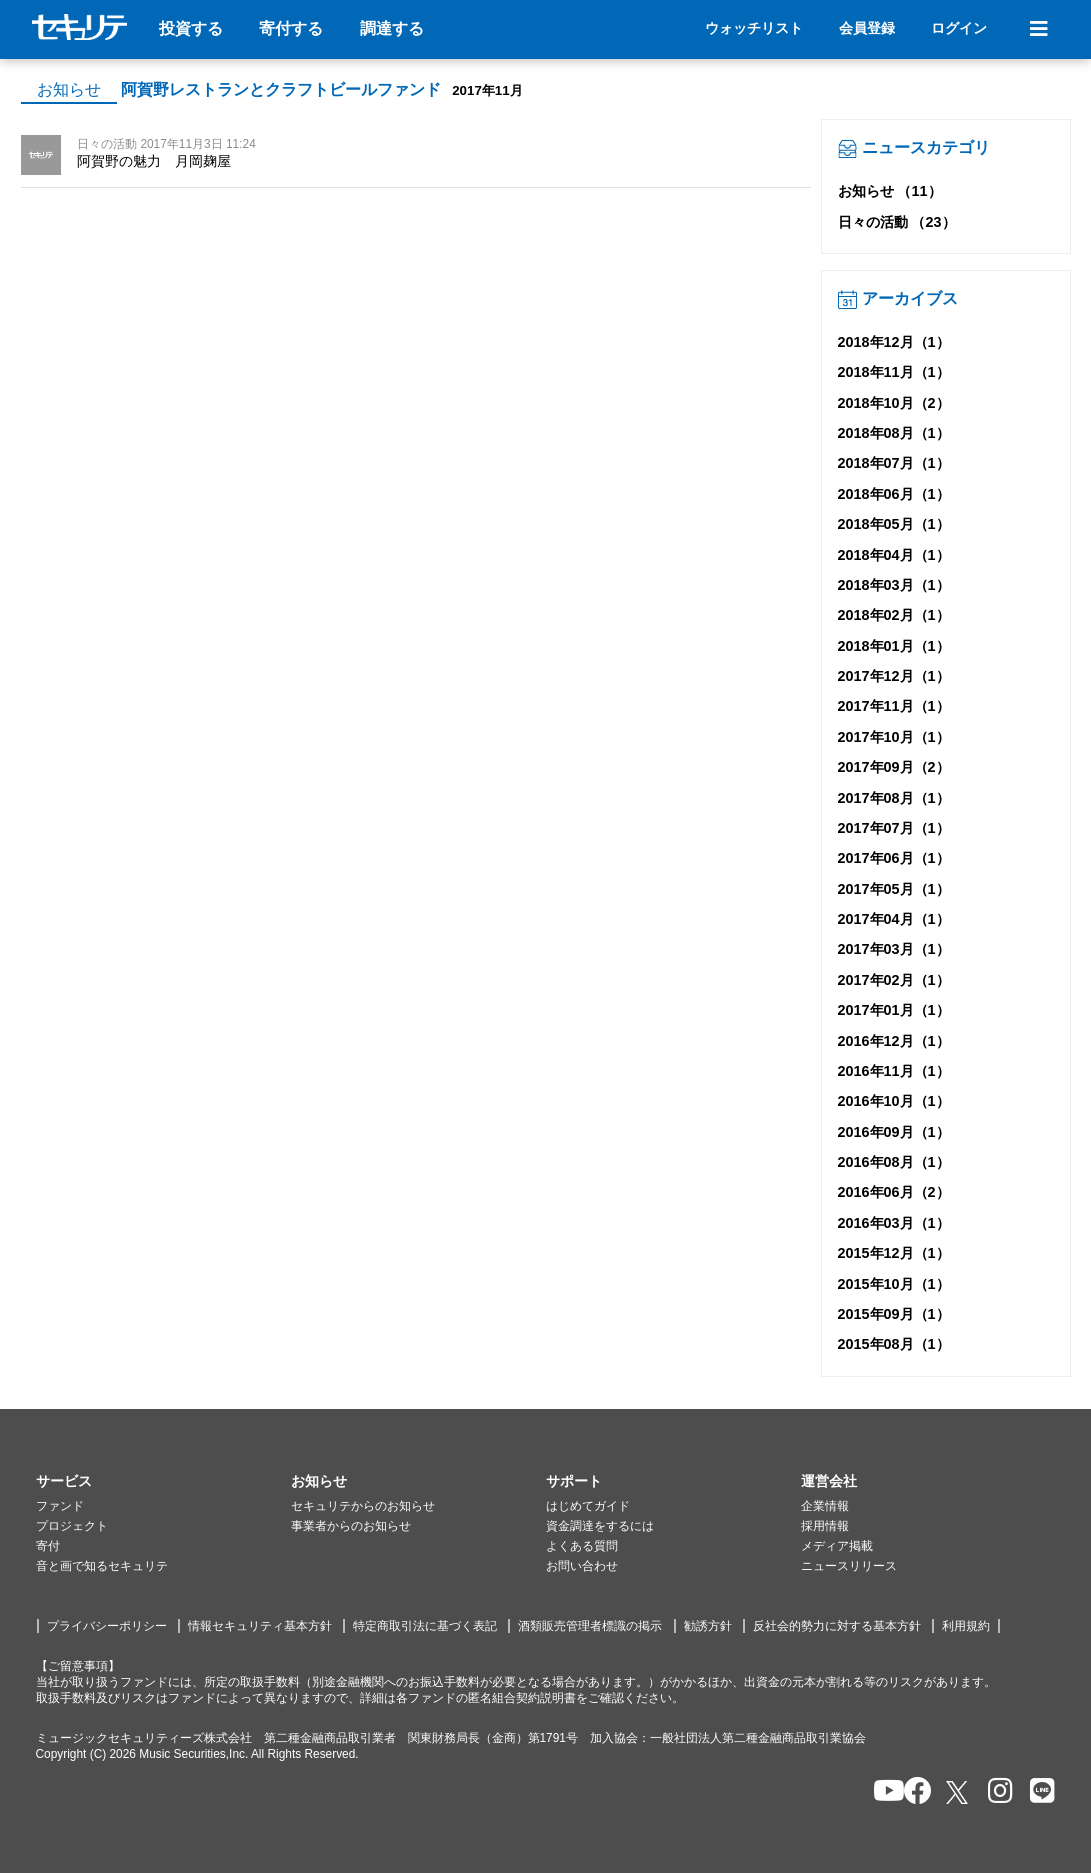 The image size is (1091, 1873). What do you see at coordinates (894, 1192) in the screenshot?
I see `2016年06月（2）` at bounding box center [894, 1192].